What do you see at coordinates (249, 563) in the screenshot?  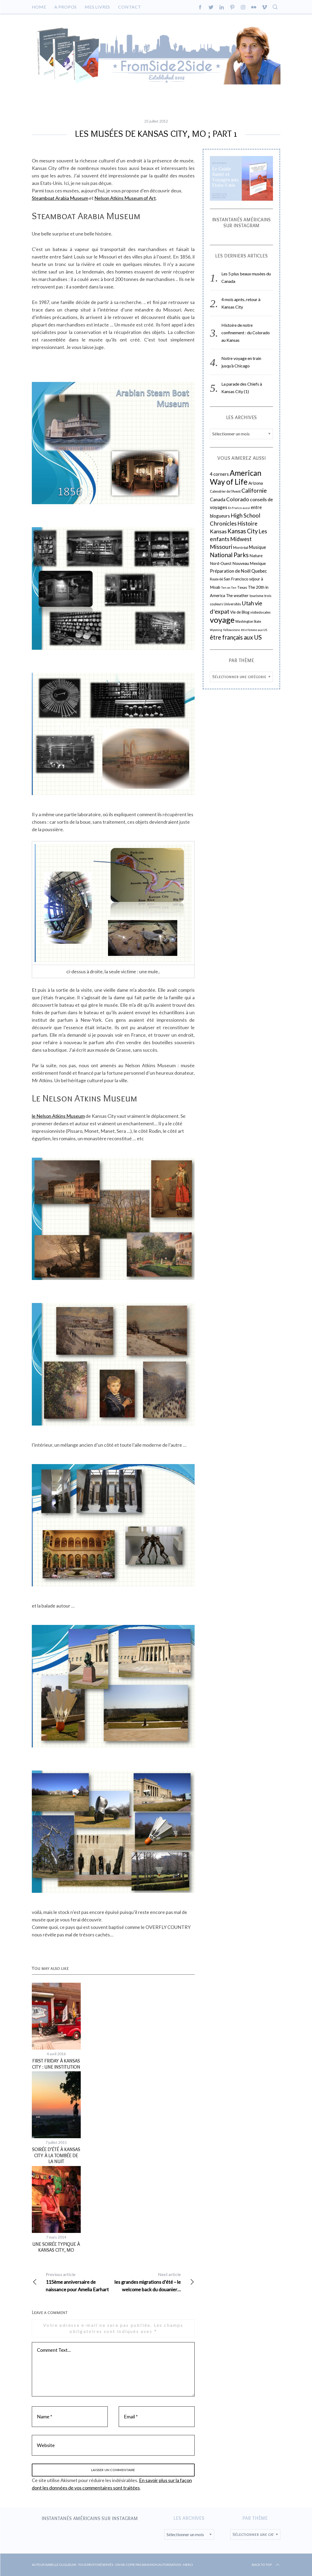 I see `Nouveau Mexique [Nouveau Mexique (30 éléments)]` at bounding box center [249, 563].